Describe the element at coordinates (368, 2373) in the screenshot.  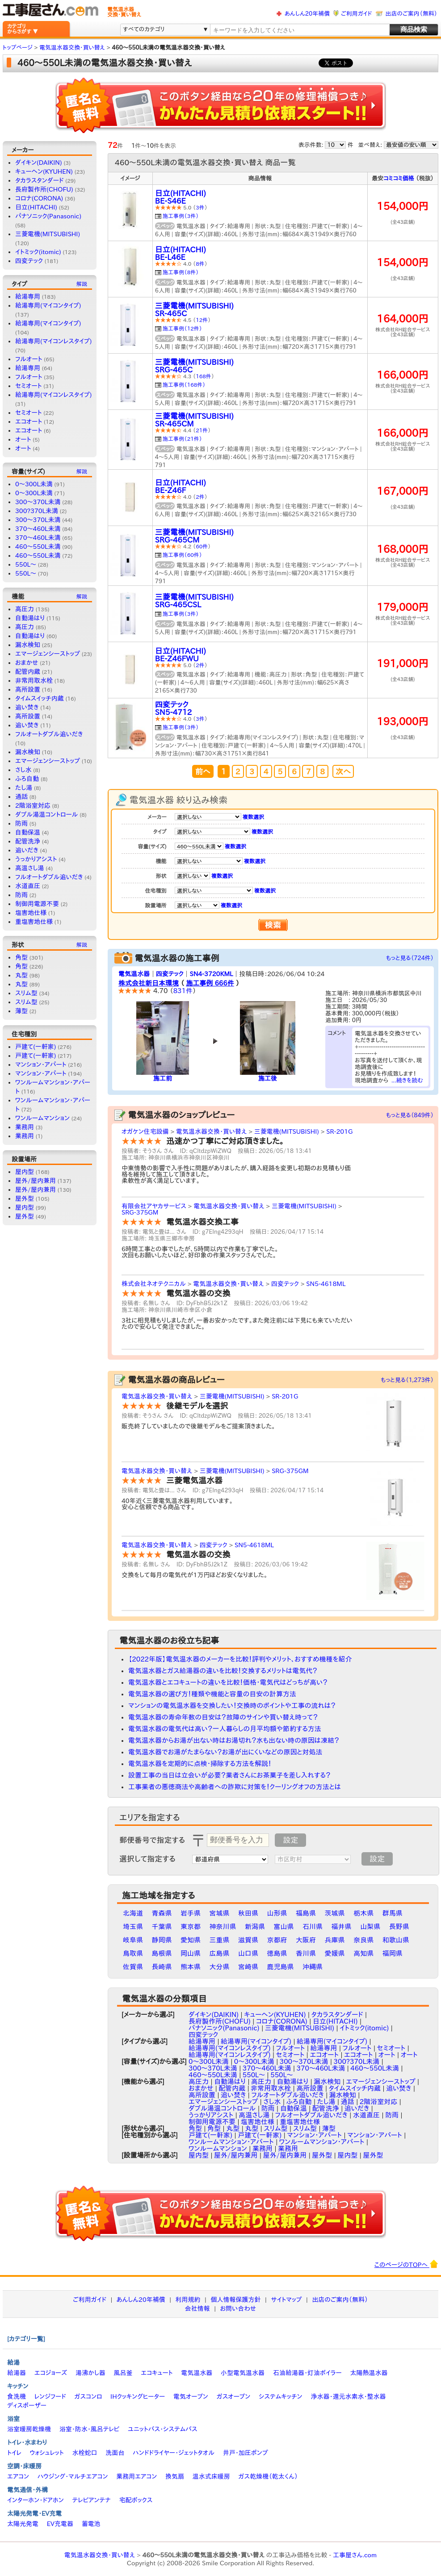
I see `太陽熱温水器` at that location.